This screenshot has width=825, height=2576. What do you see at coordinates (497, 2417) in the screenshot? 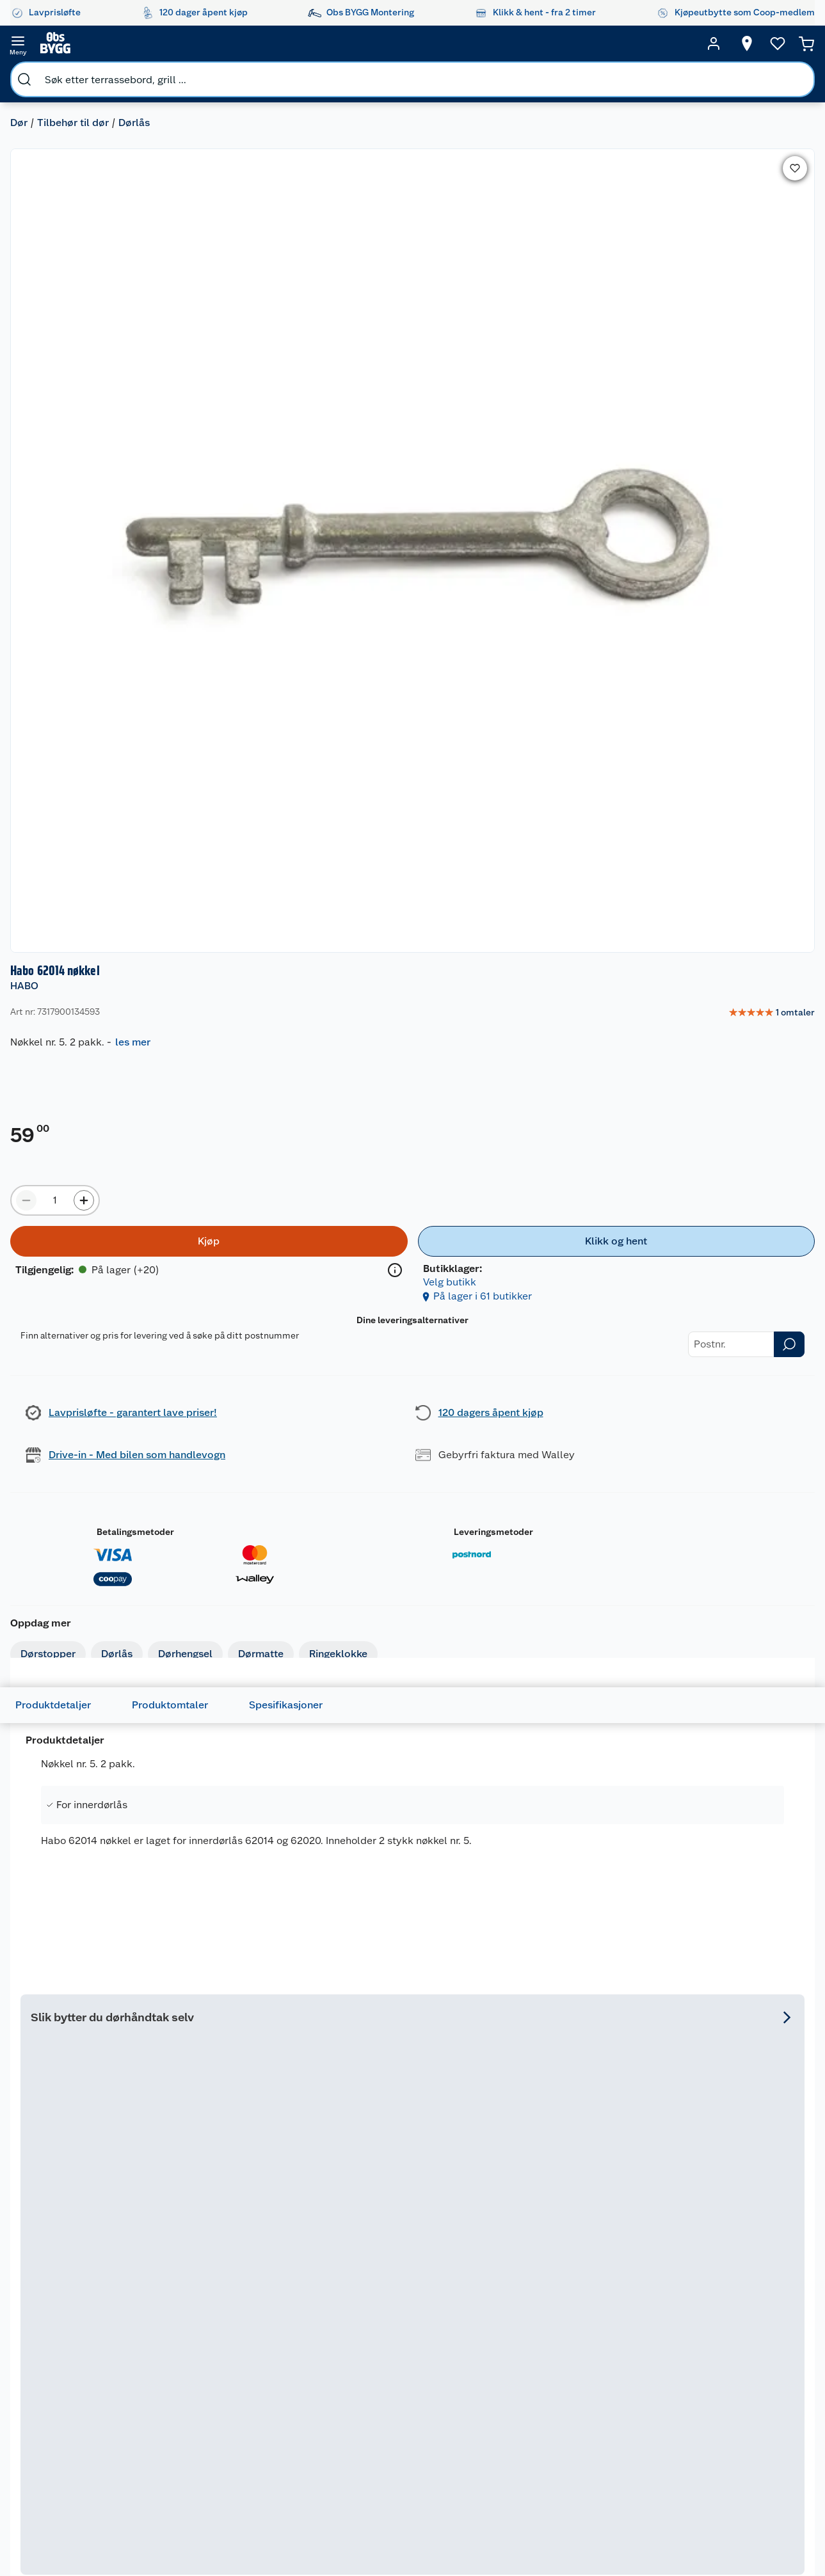
I see `Live-shopping` at bounding box center [497, 2417].